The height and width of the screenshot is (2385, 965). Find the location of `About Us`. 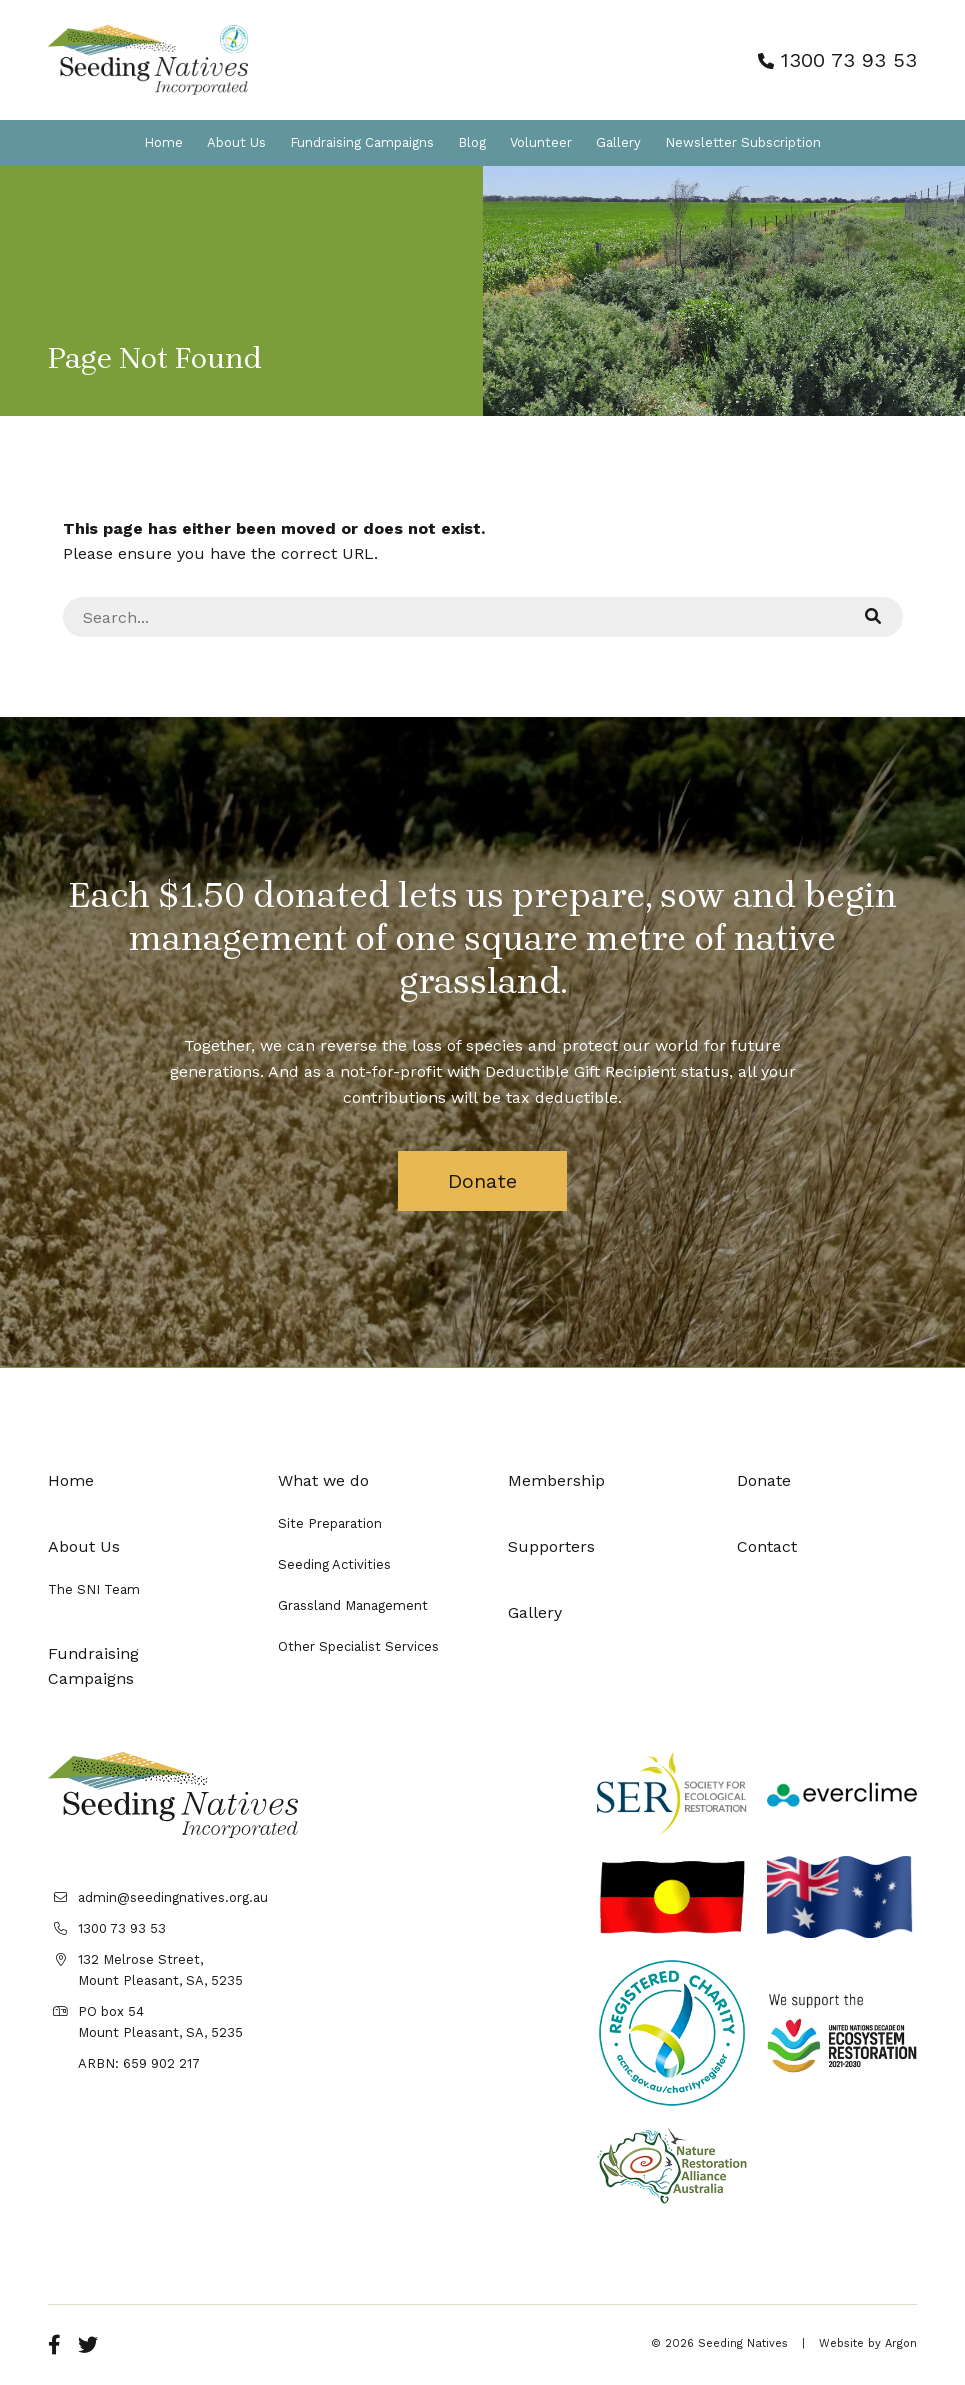

About Us is located at coordinates (236, 142).